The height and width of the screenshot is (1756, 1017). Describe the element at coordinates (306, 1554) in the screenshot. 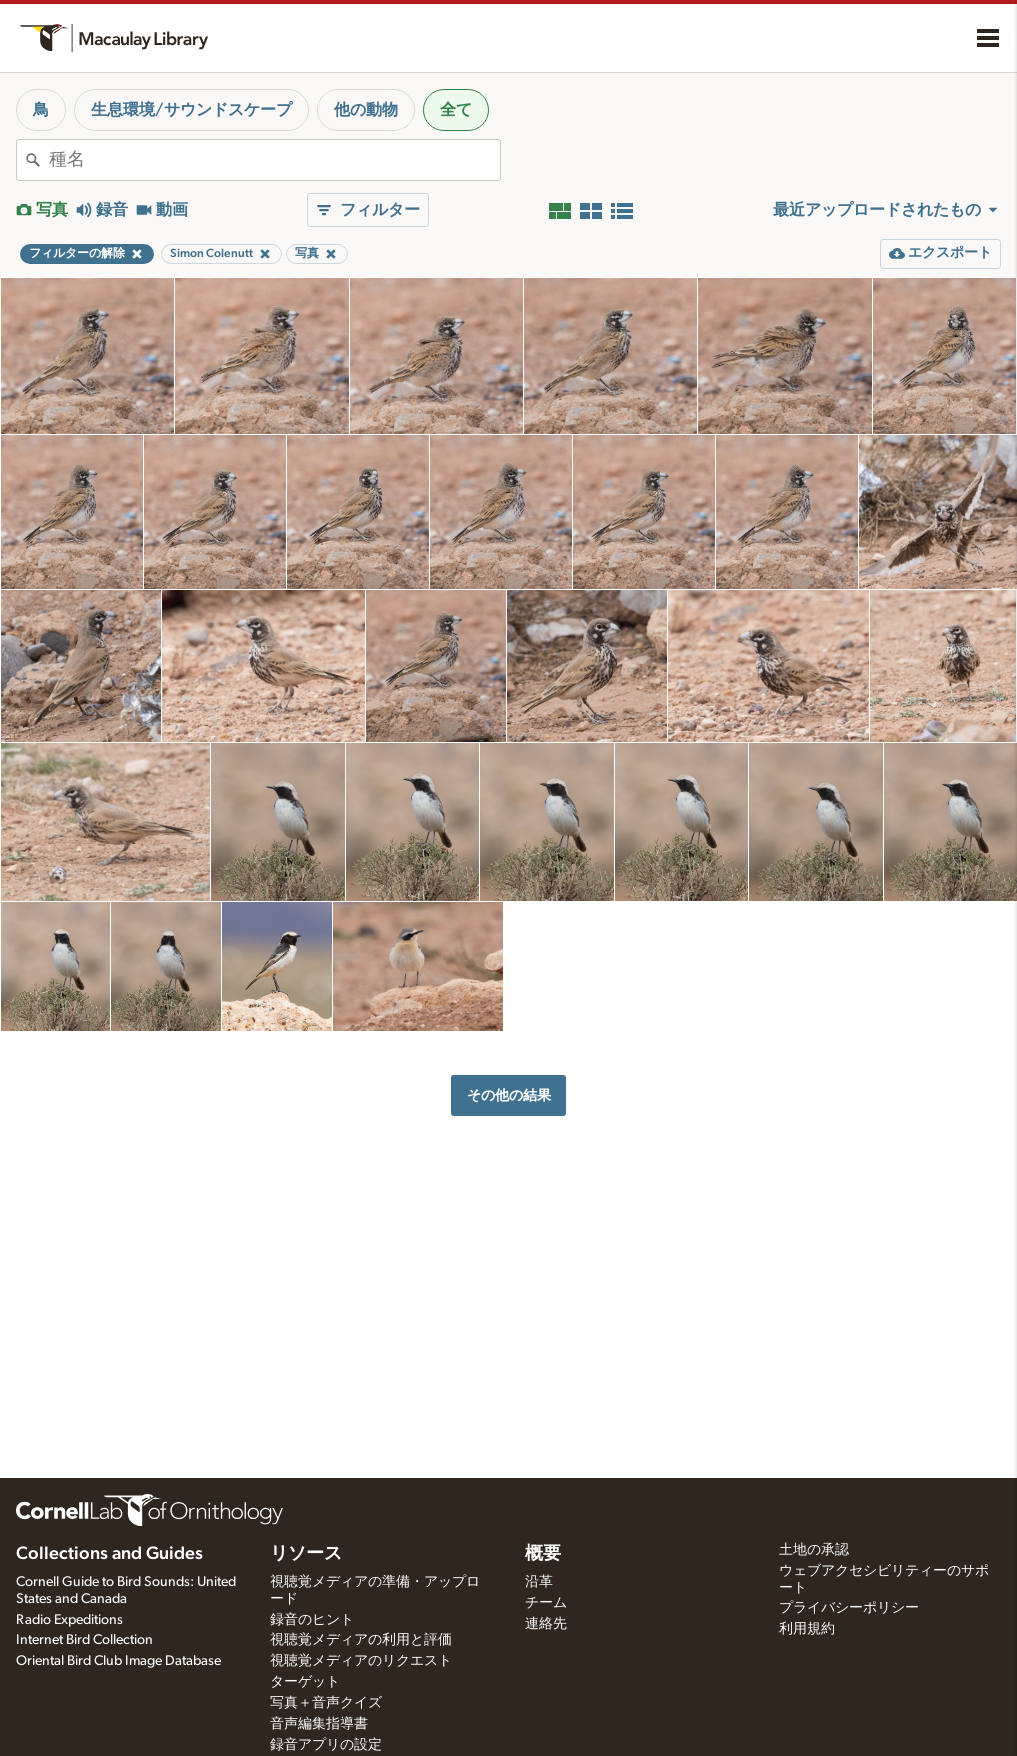

I see `リソース` at that location.